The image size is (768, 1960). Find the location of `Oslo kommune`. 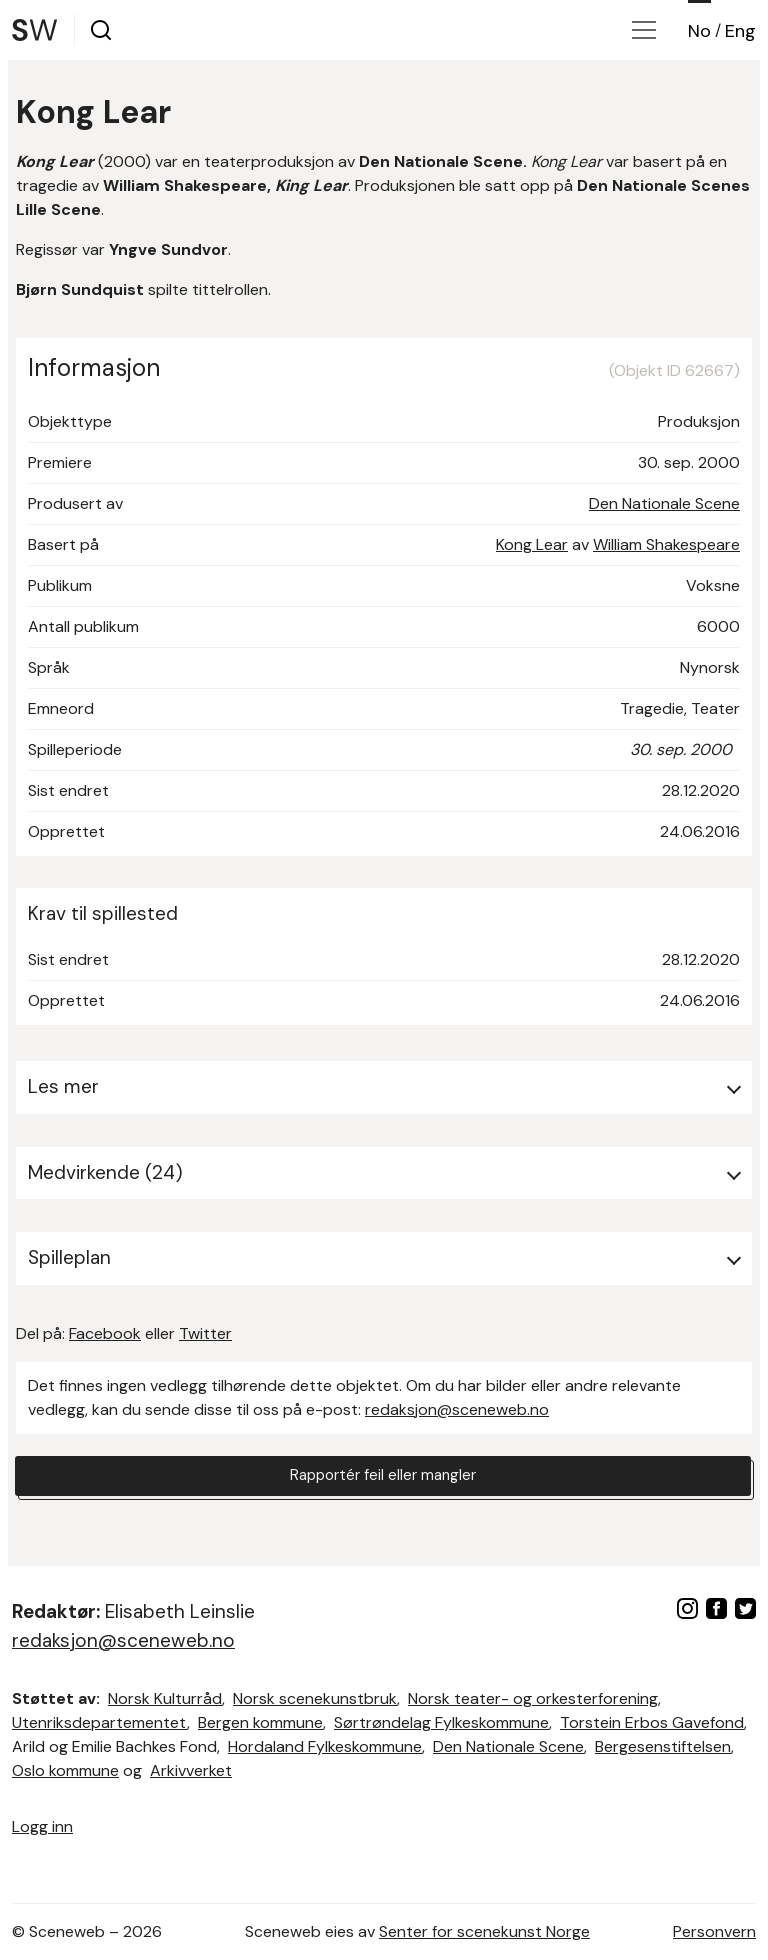

Oslo kommune is located at coordinates (65, 1770).